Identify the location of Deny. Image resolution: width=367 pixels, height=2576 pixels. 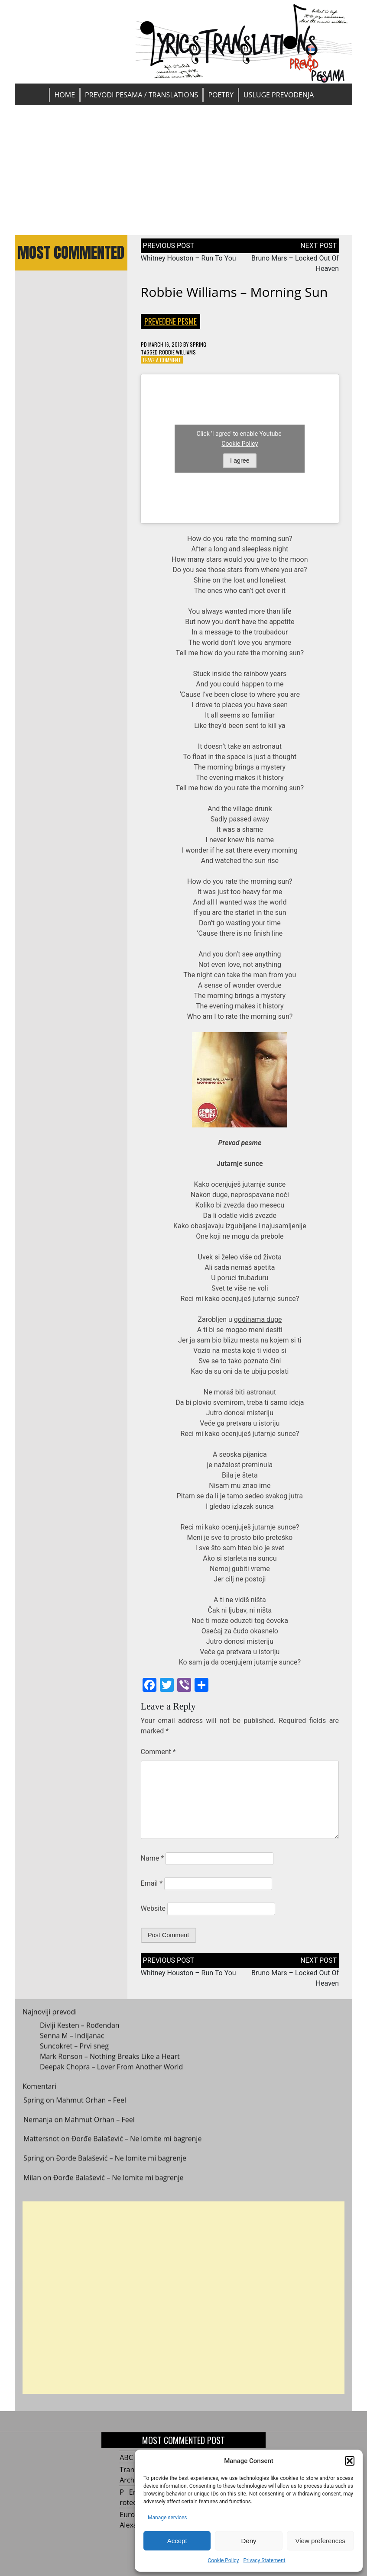
(248, 2540).